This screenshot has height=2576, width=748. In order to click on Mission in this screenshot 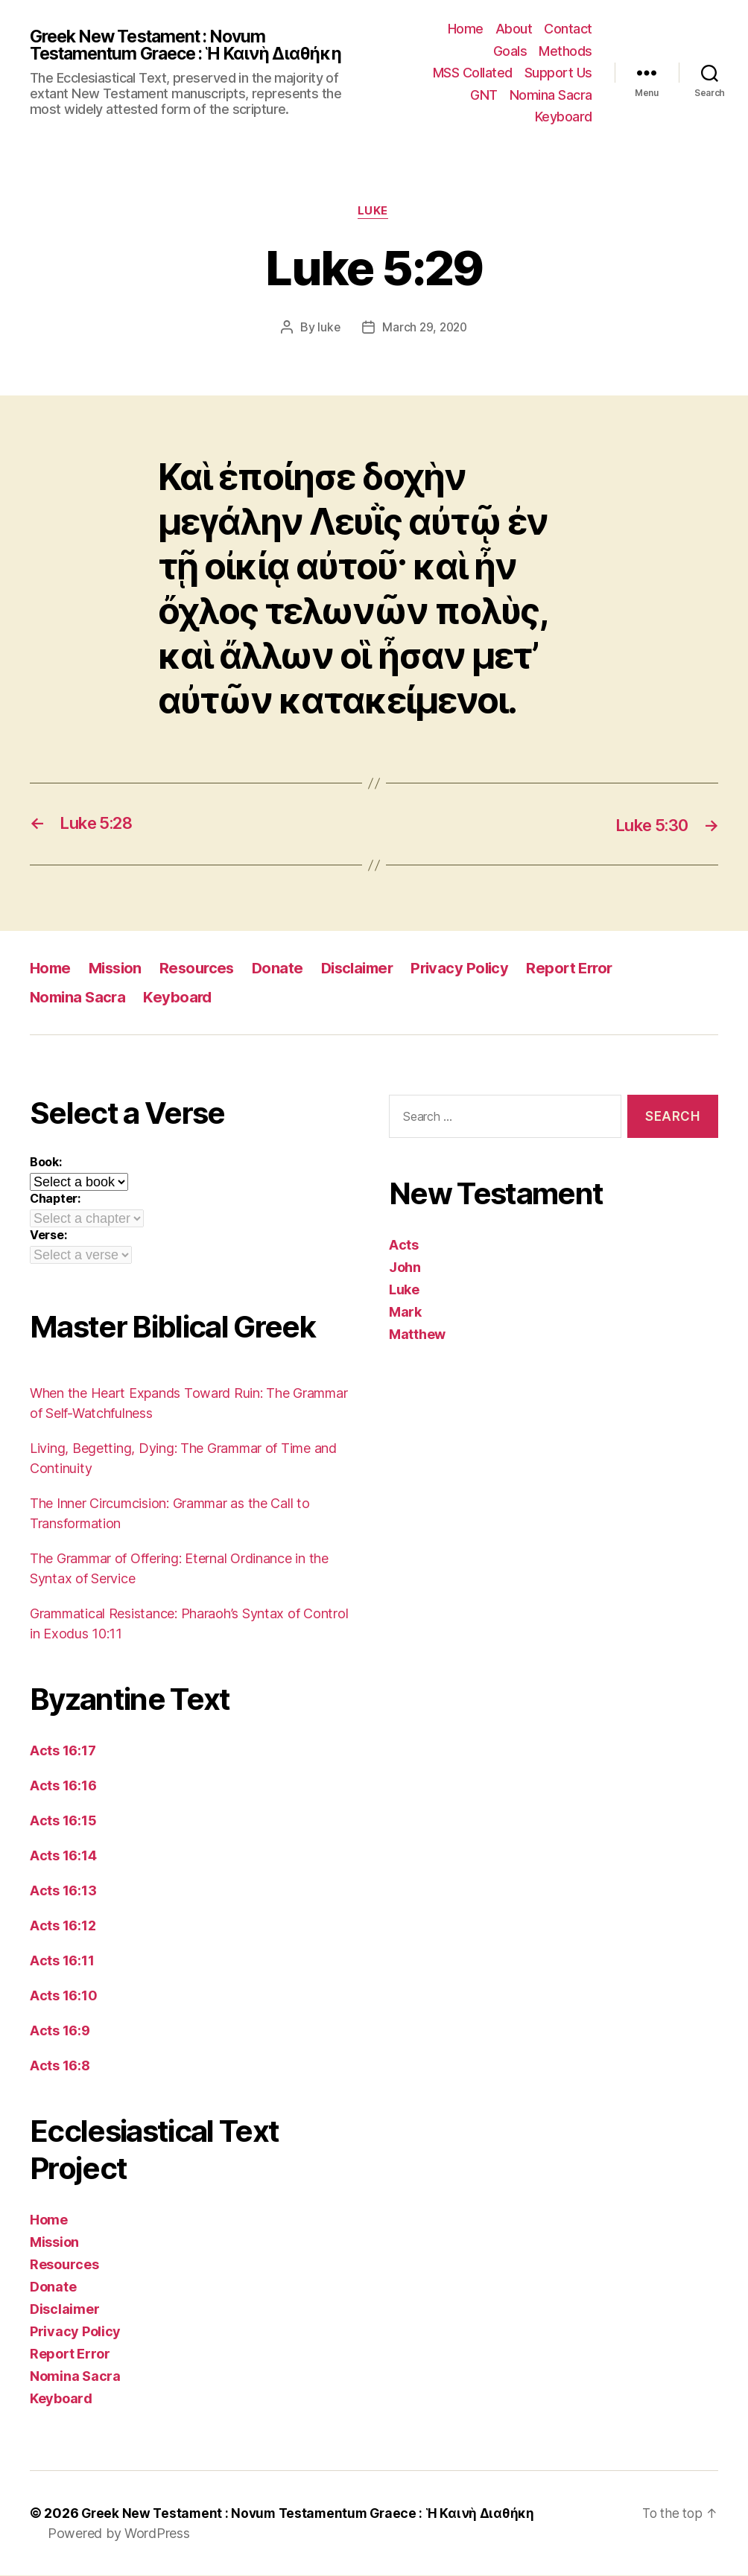, I will do `click(119, 969)`.